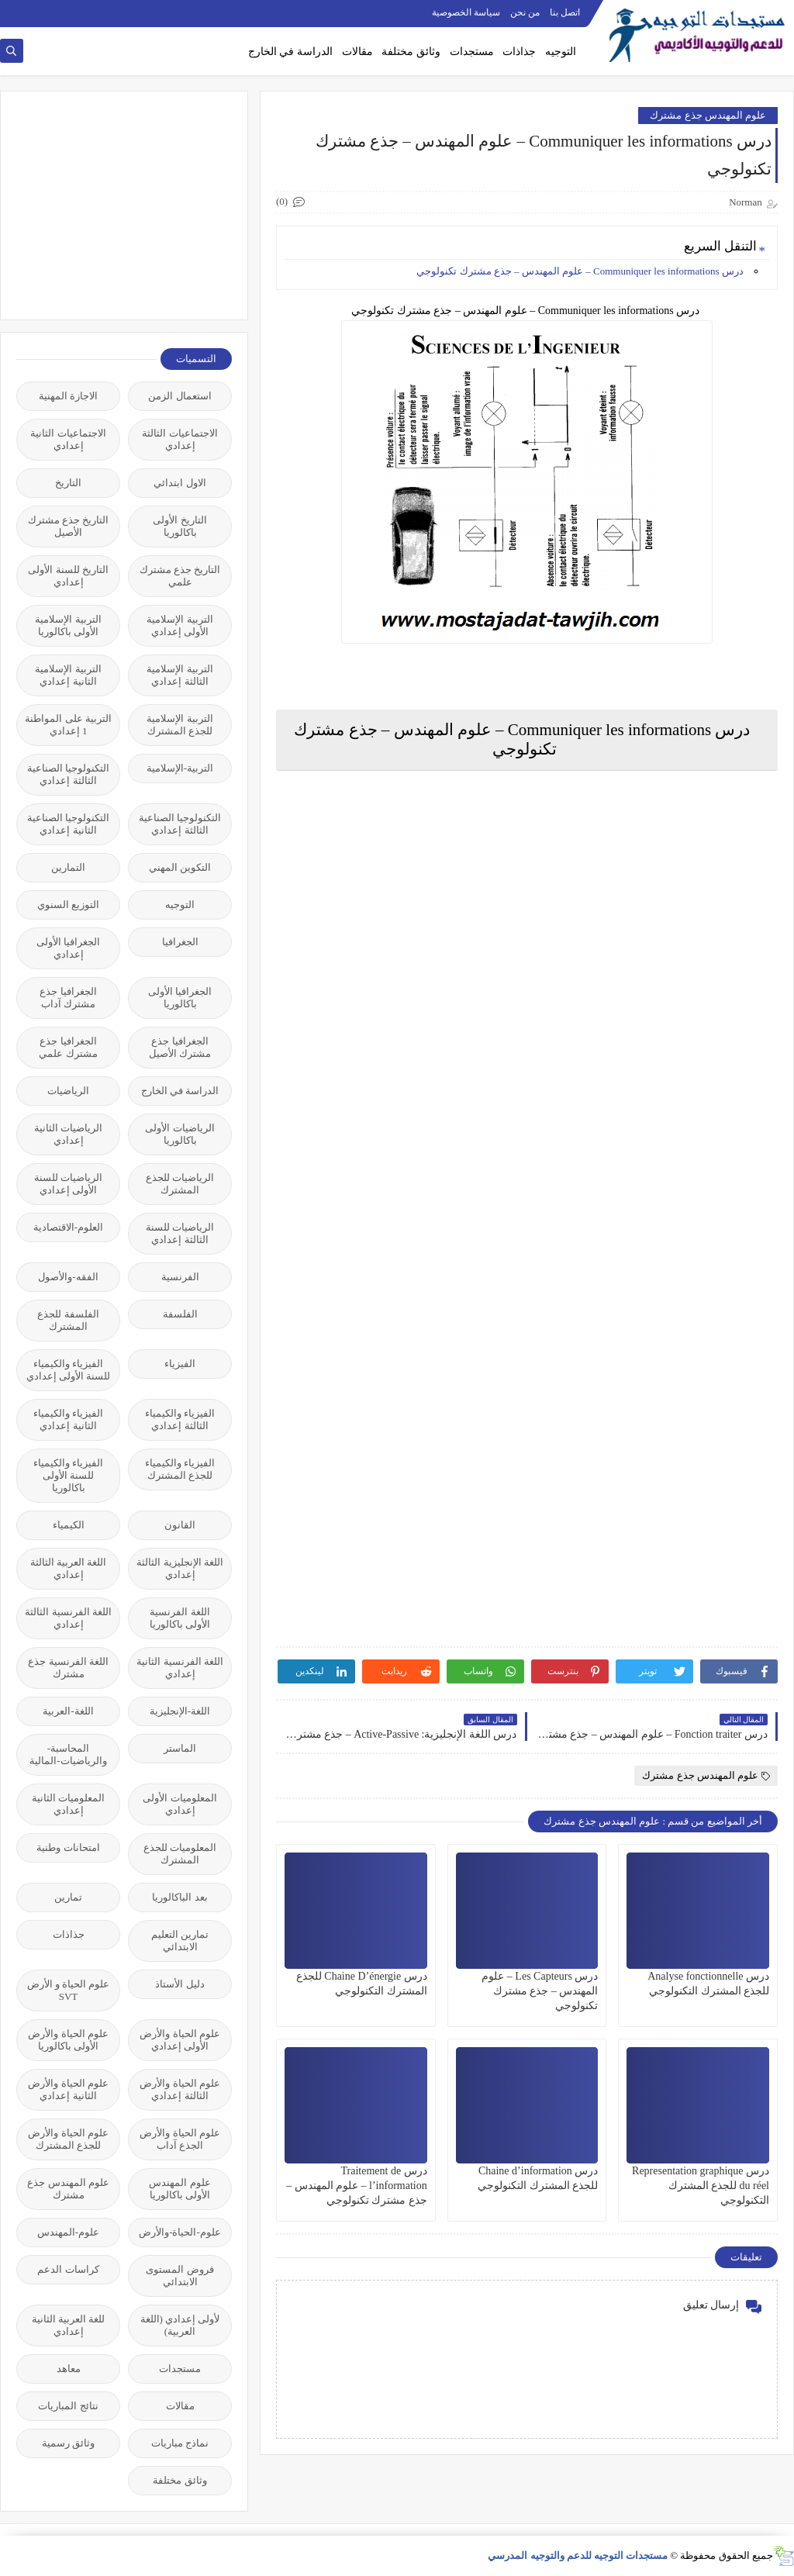  I want to click on الرياضيات للسنة الأولى إعدادي, so click(68, 1184).